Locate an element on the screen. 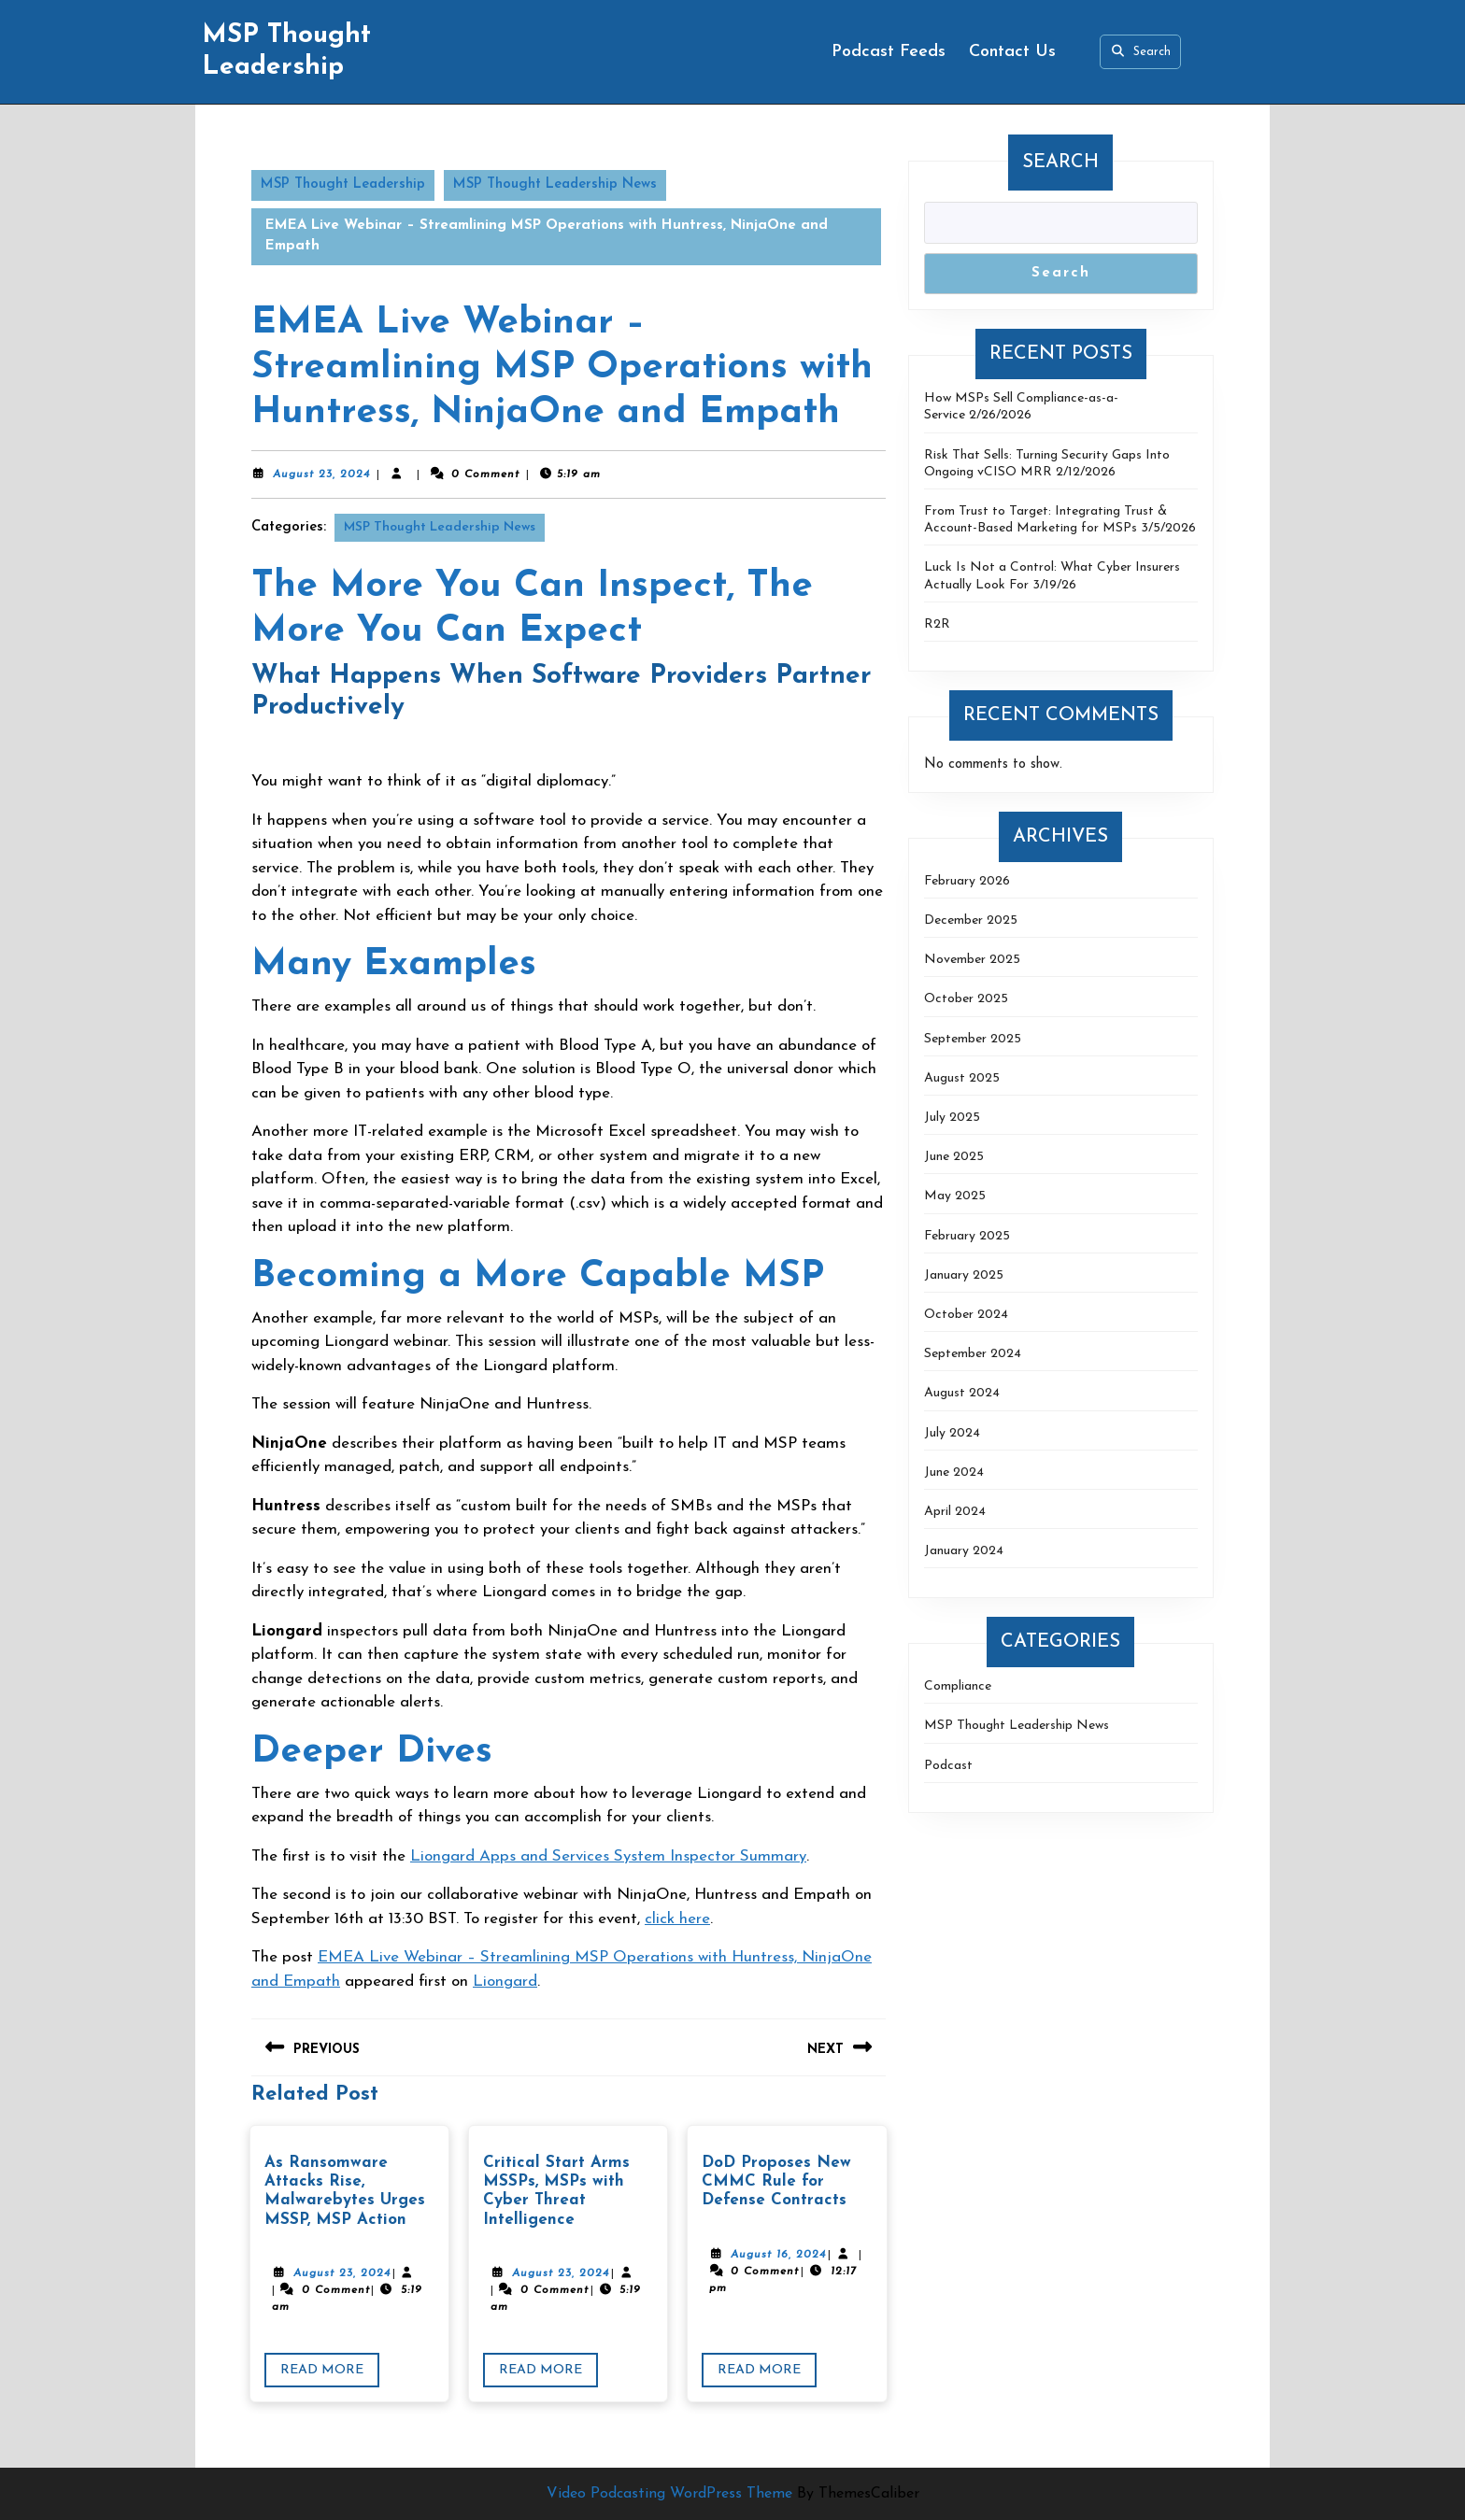 This screenshot has width=1465, height=2520. December 2025 is located at coordinates (970, 920).